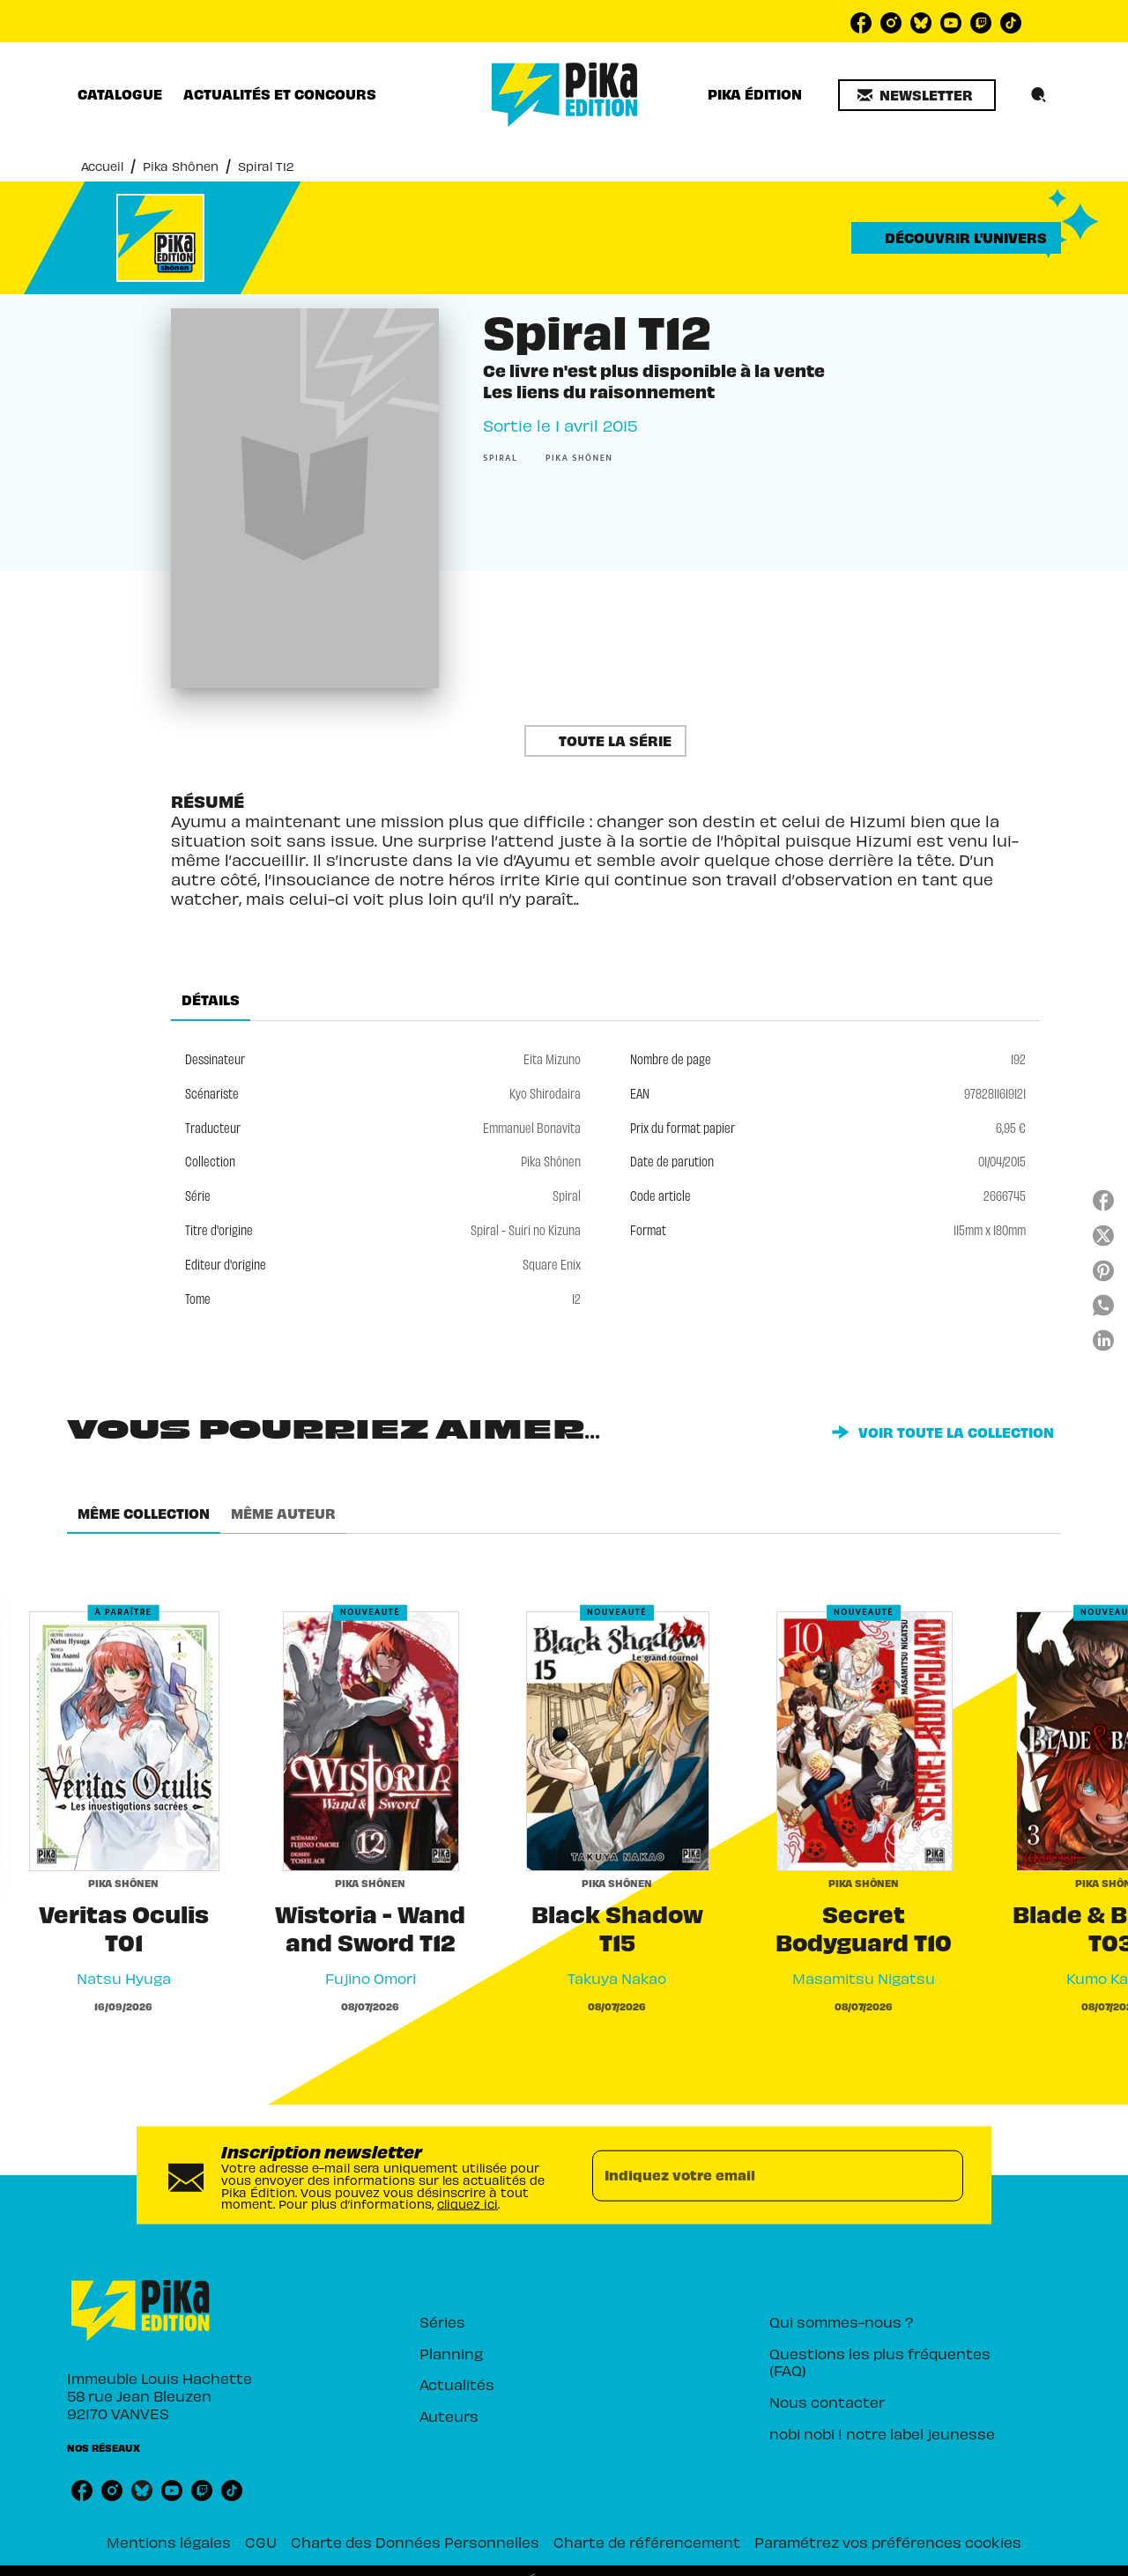 The width and height of the screenshot is (1128, 2576). What do you see at coordinates (917, 95) in the screenshot?
I see `[button]` at bounding box center [917, 95].